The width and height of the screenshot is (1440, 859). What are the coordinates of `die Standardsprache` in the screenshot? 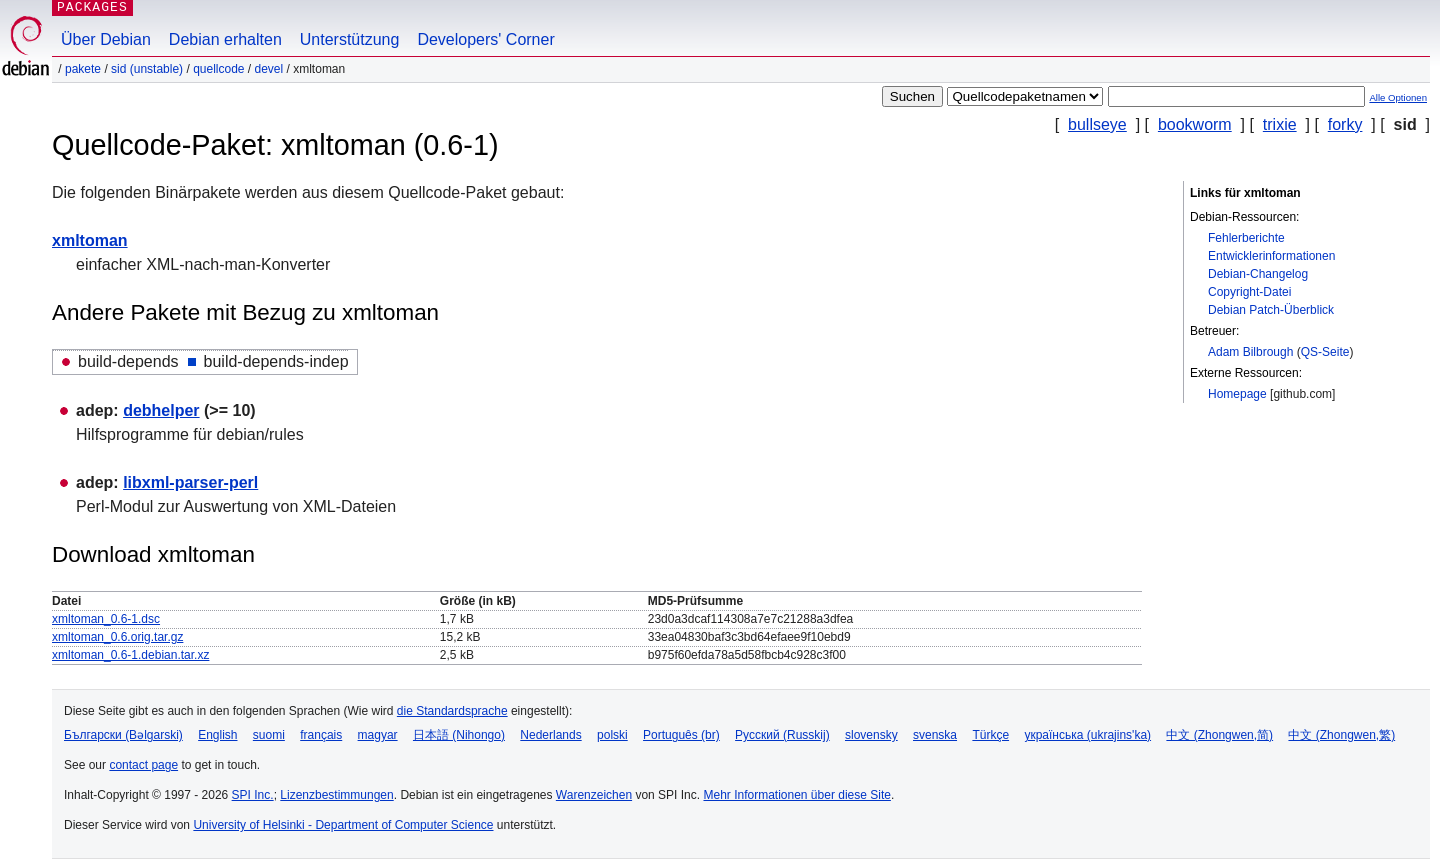 It's located at (452, 711).